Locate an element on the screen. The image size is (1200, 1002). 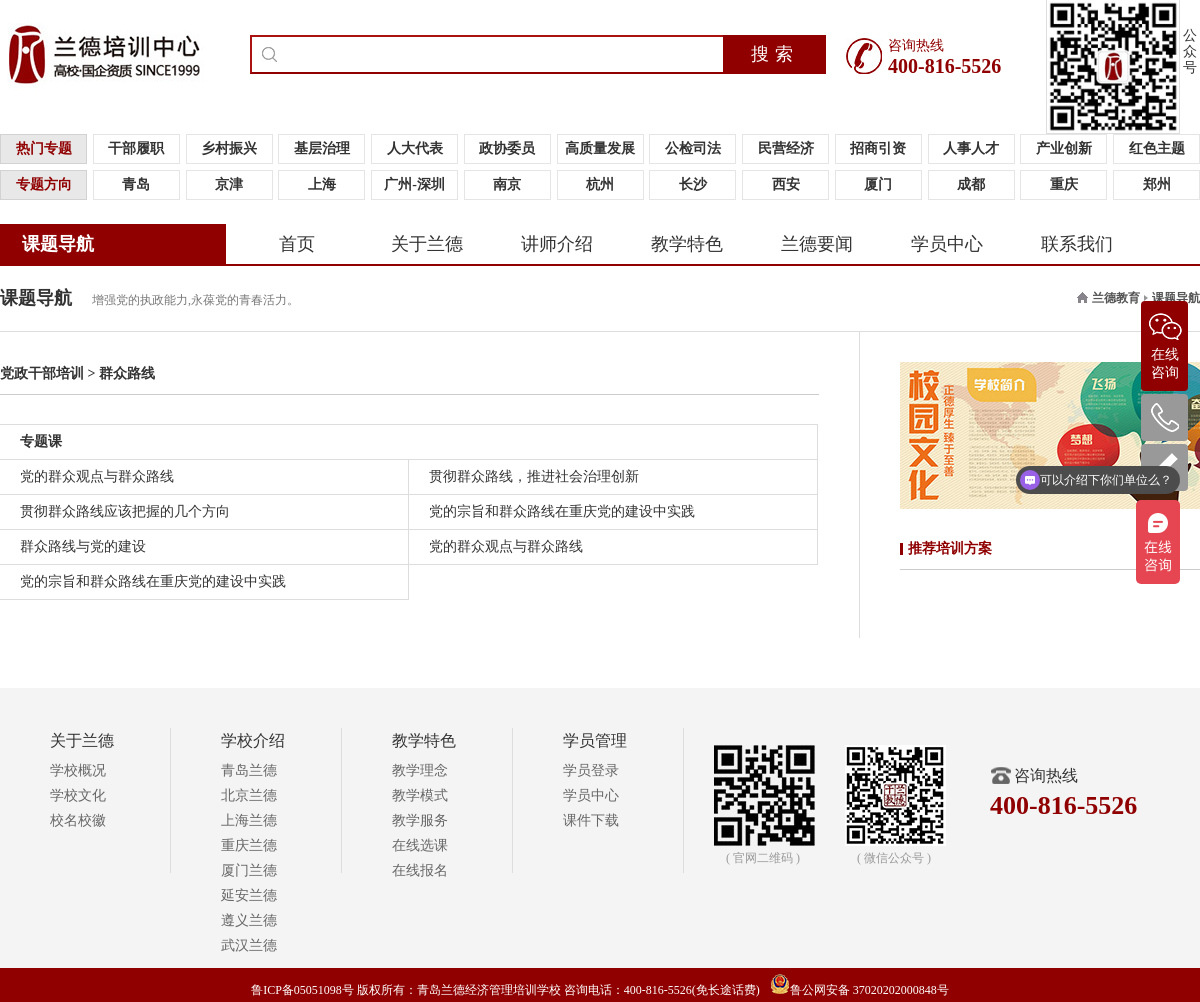
重庆兰德 is located at coordinates (249, 845).